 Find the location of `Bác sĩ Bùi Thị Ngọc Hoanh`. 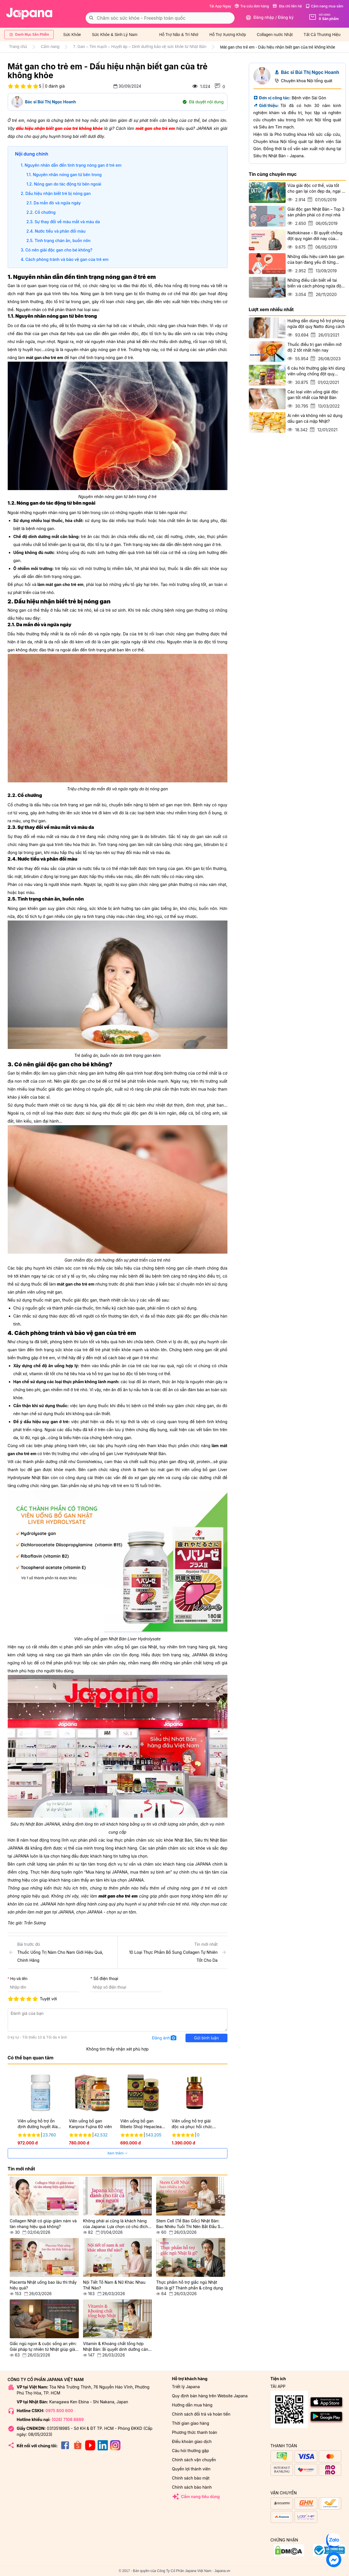

Bác sĩ Bùi Thị Ngọc Hoanh is located at coordinates (50, 101).